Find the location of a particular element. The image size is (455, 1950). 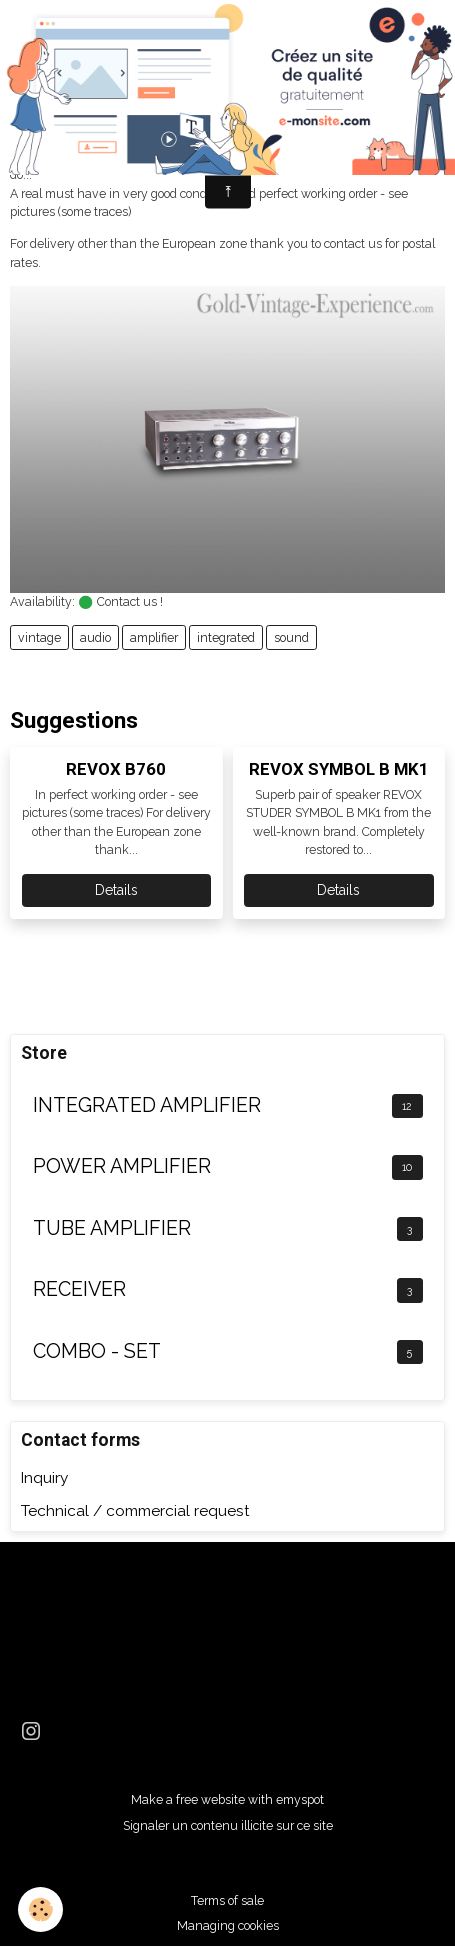

Signaler un contenu illicite sur ce site is located at coordinates (228, 1825).